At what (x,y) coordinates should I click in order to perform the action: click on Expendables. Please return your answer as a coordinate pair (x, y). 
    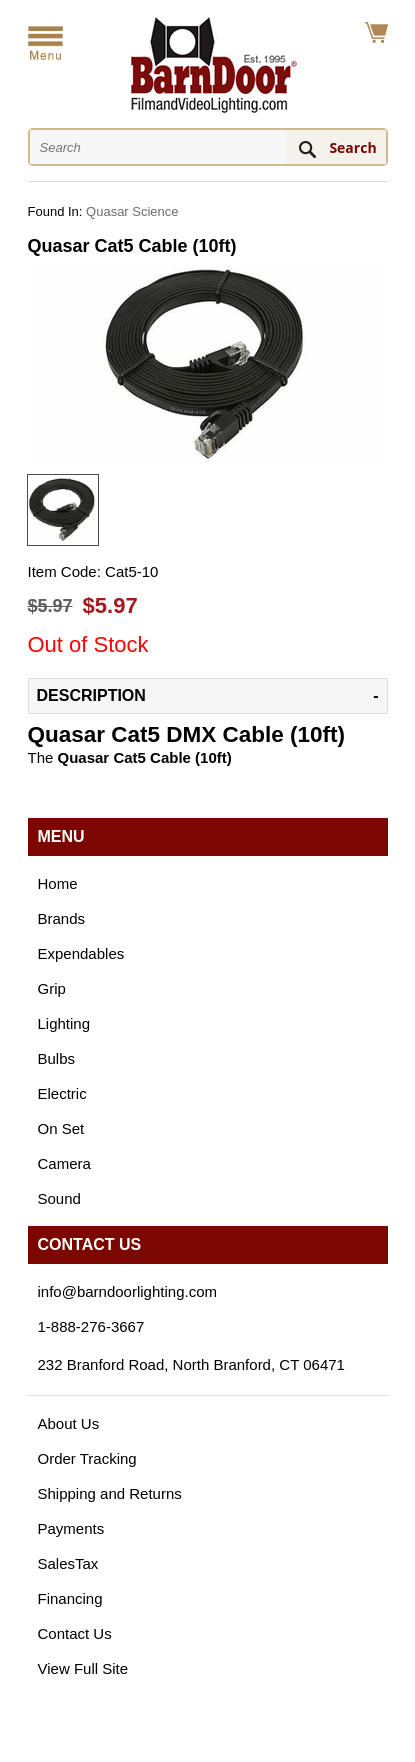
    Looking at the image, I should click on (81, 953).